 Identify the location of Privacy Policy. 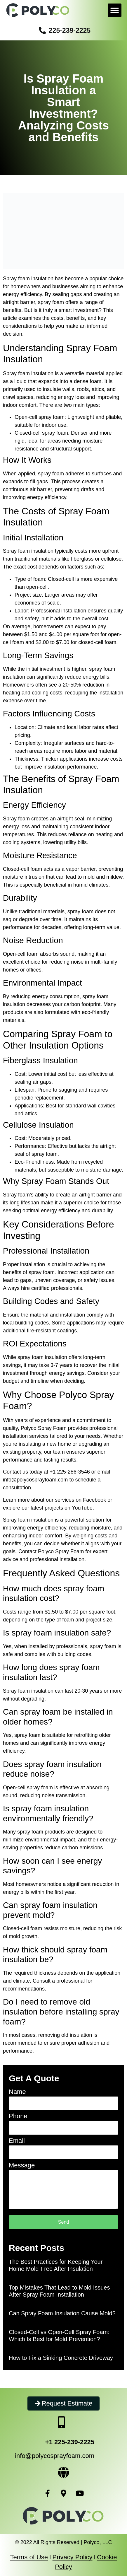
(73, 2557).